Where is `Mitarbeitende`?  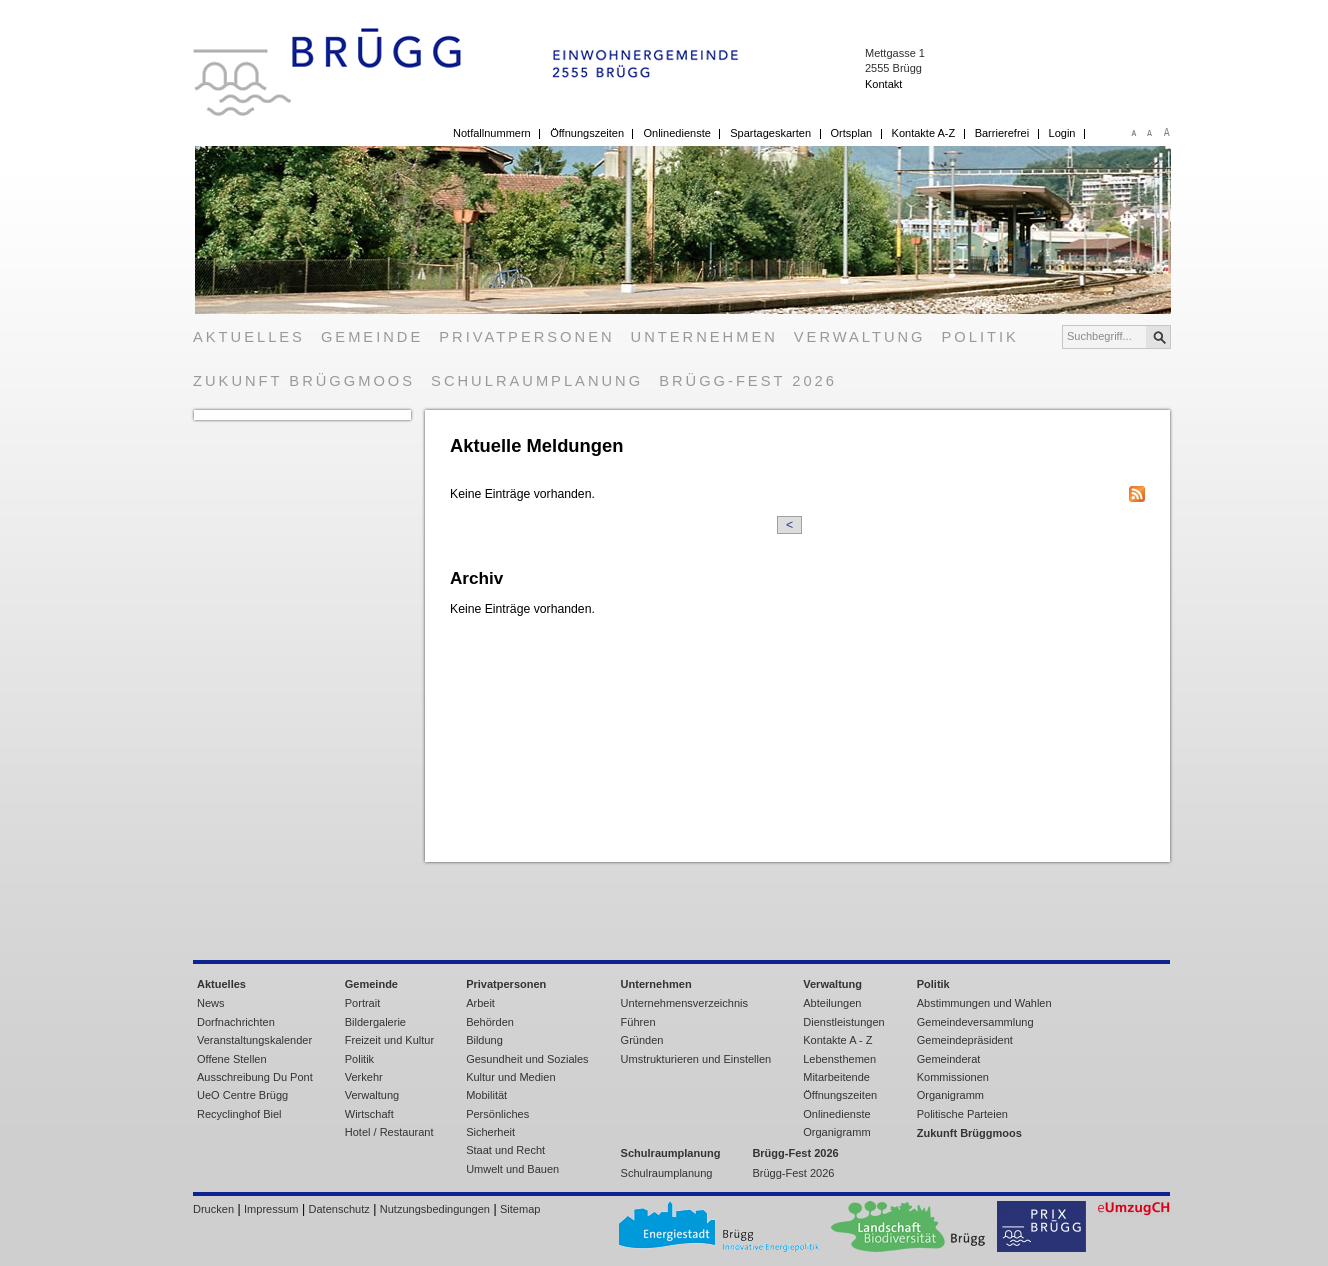 Mitarbeitende is located at coordinates (836, 1077).